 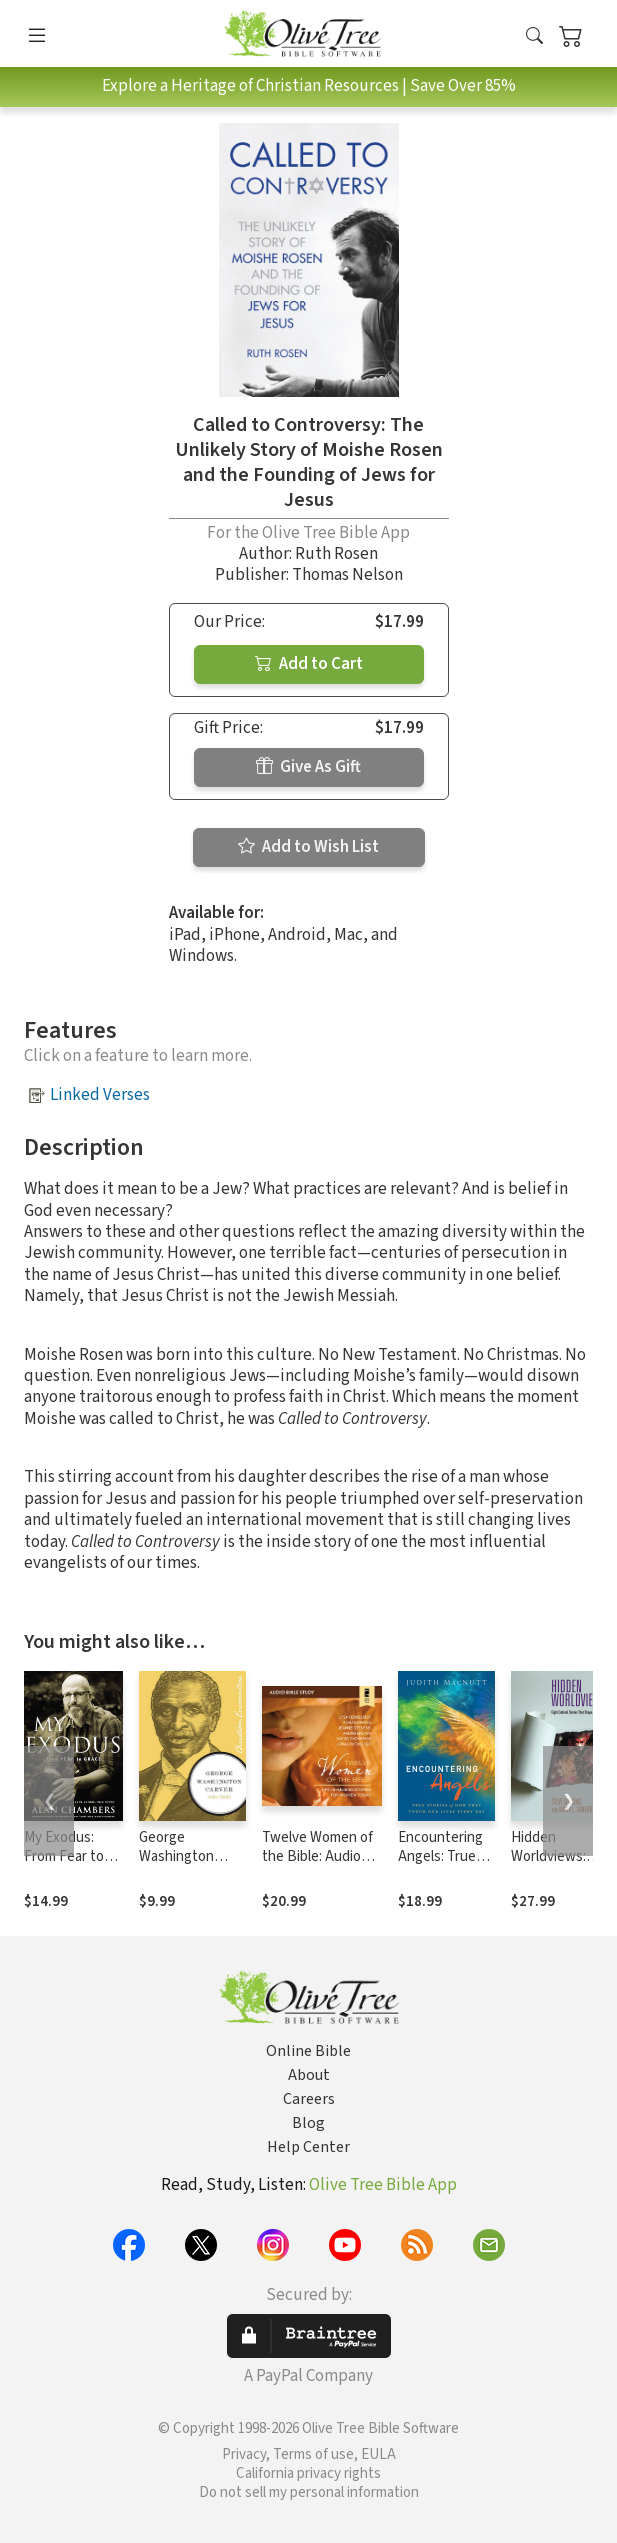 I want to click on Add to Cart, so click(x=309, y=664).